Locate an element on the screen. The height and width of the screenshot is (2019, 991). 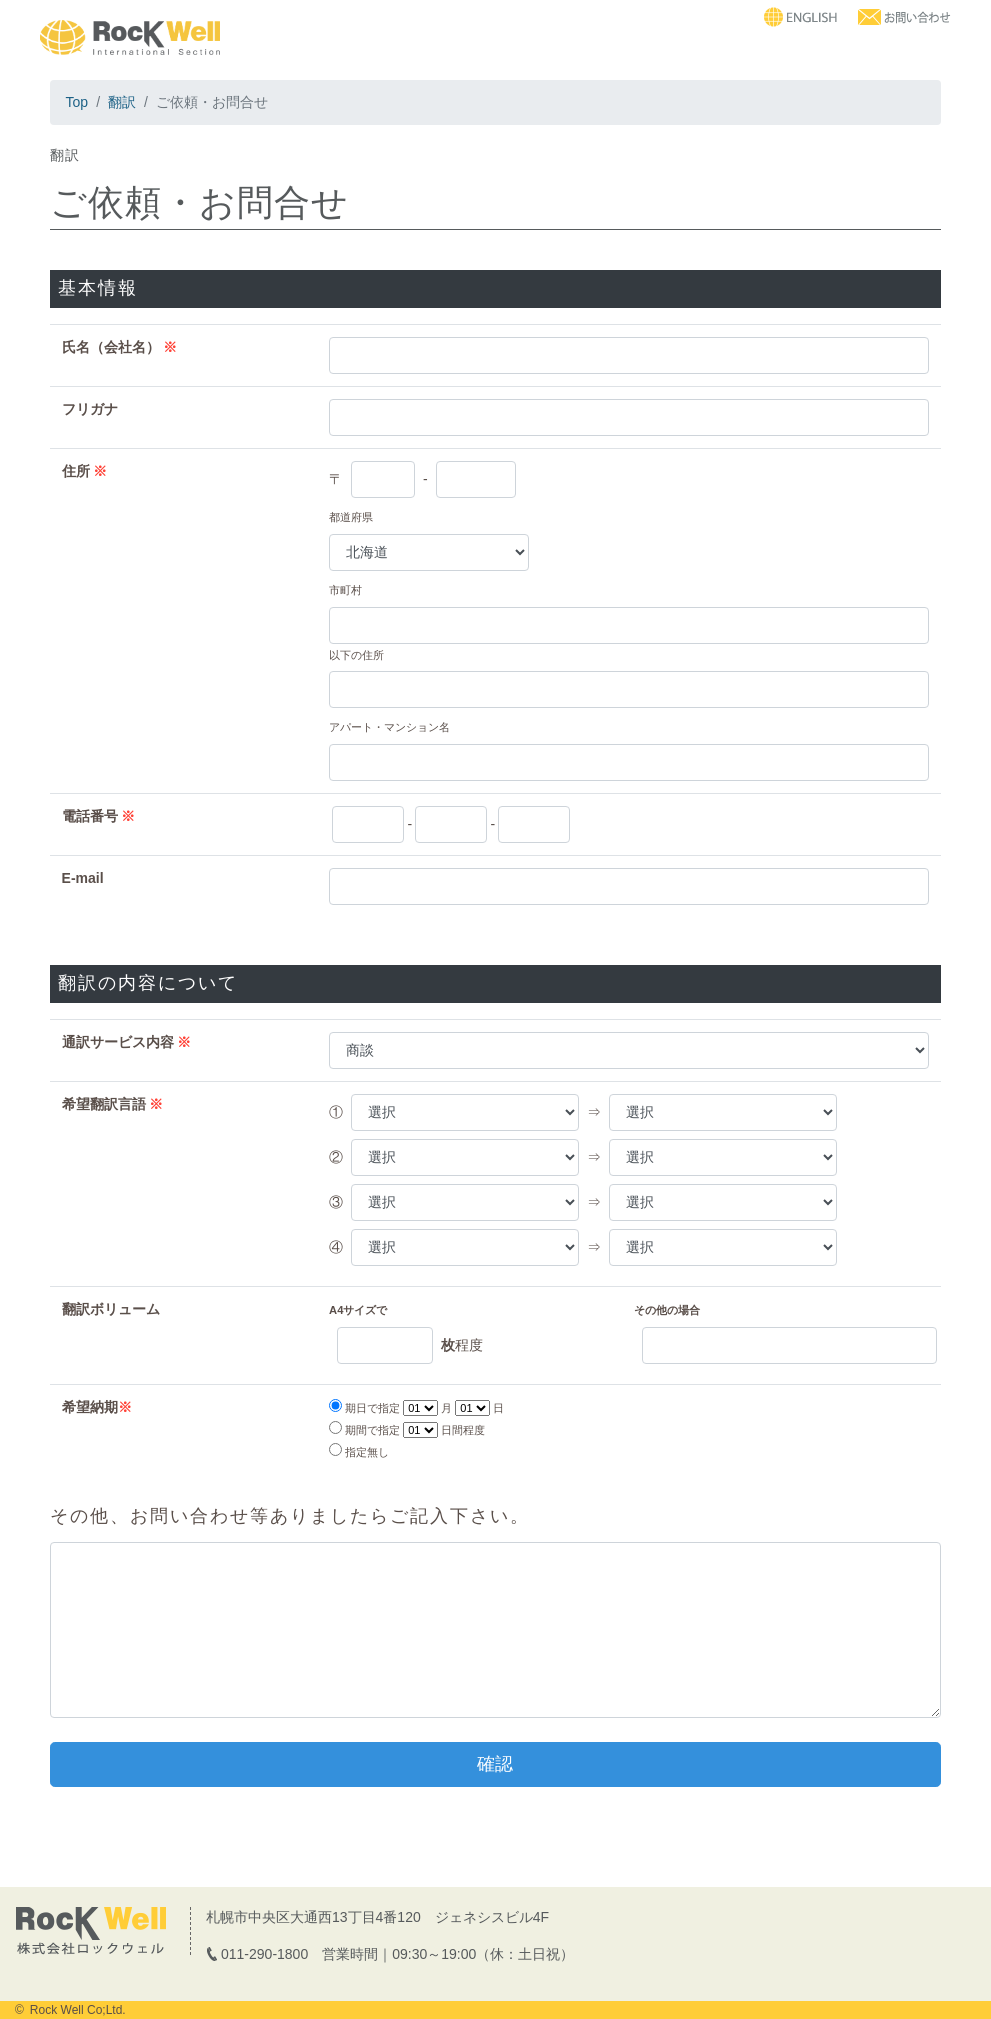
都道府県 is located at coordinates (351, 517).